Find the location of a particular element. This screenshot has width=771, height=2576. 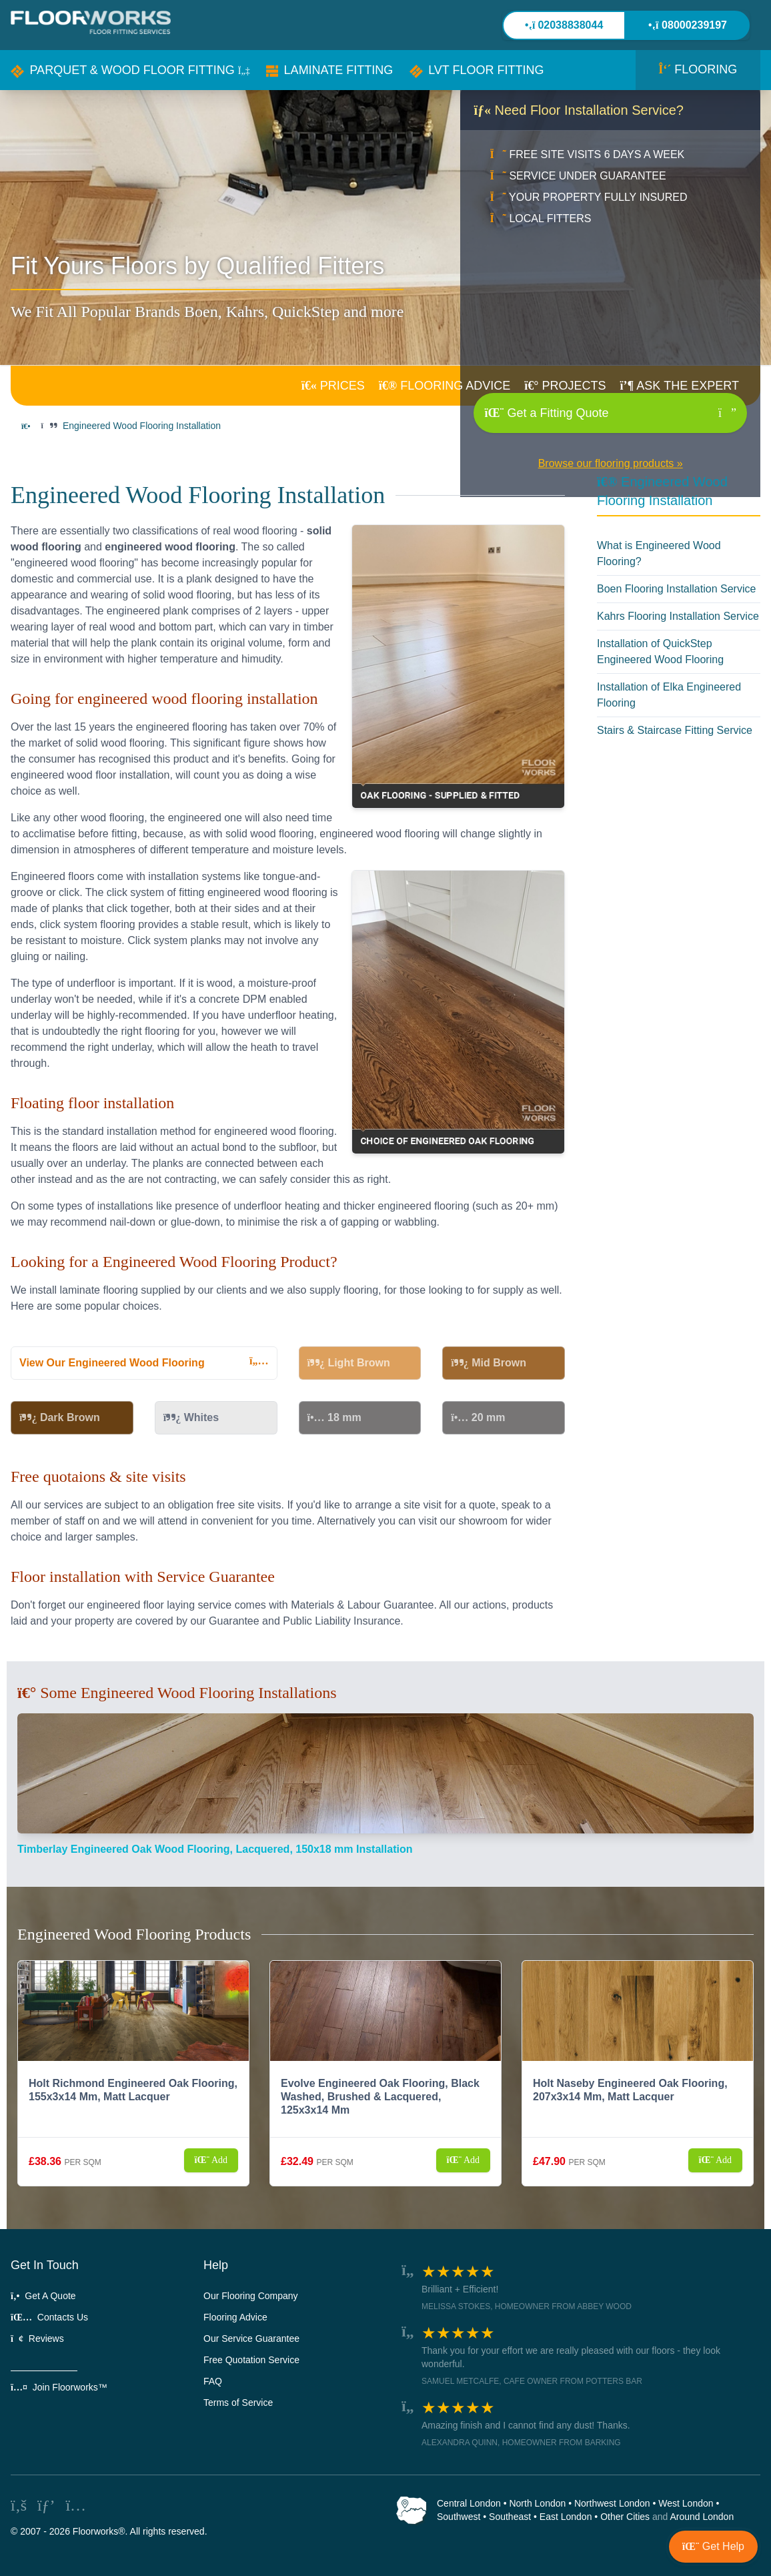

Kahrs Flooring Installation Service is located at coordinates (678, 616).